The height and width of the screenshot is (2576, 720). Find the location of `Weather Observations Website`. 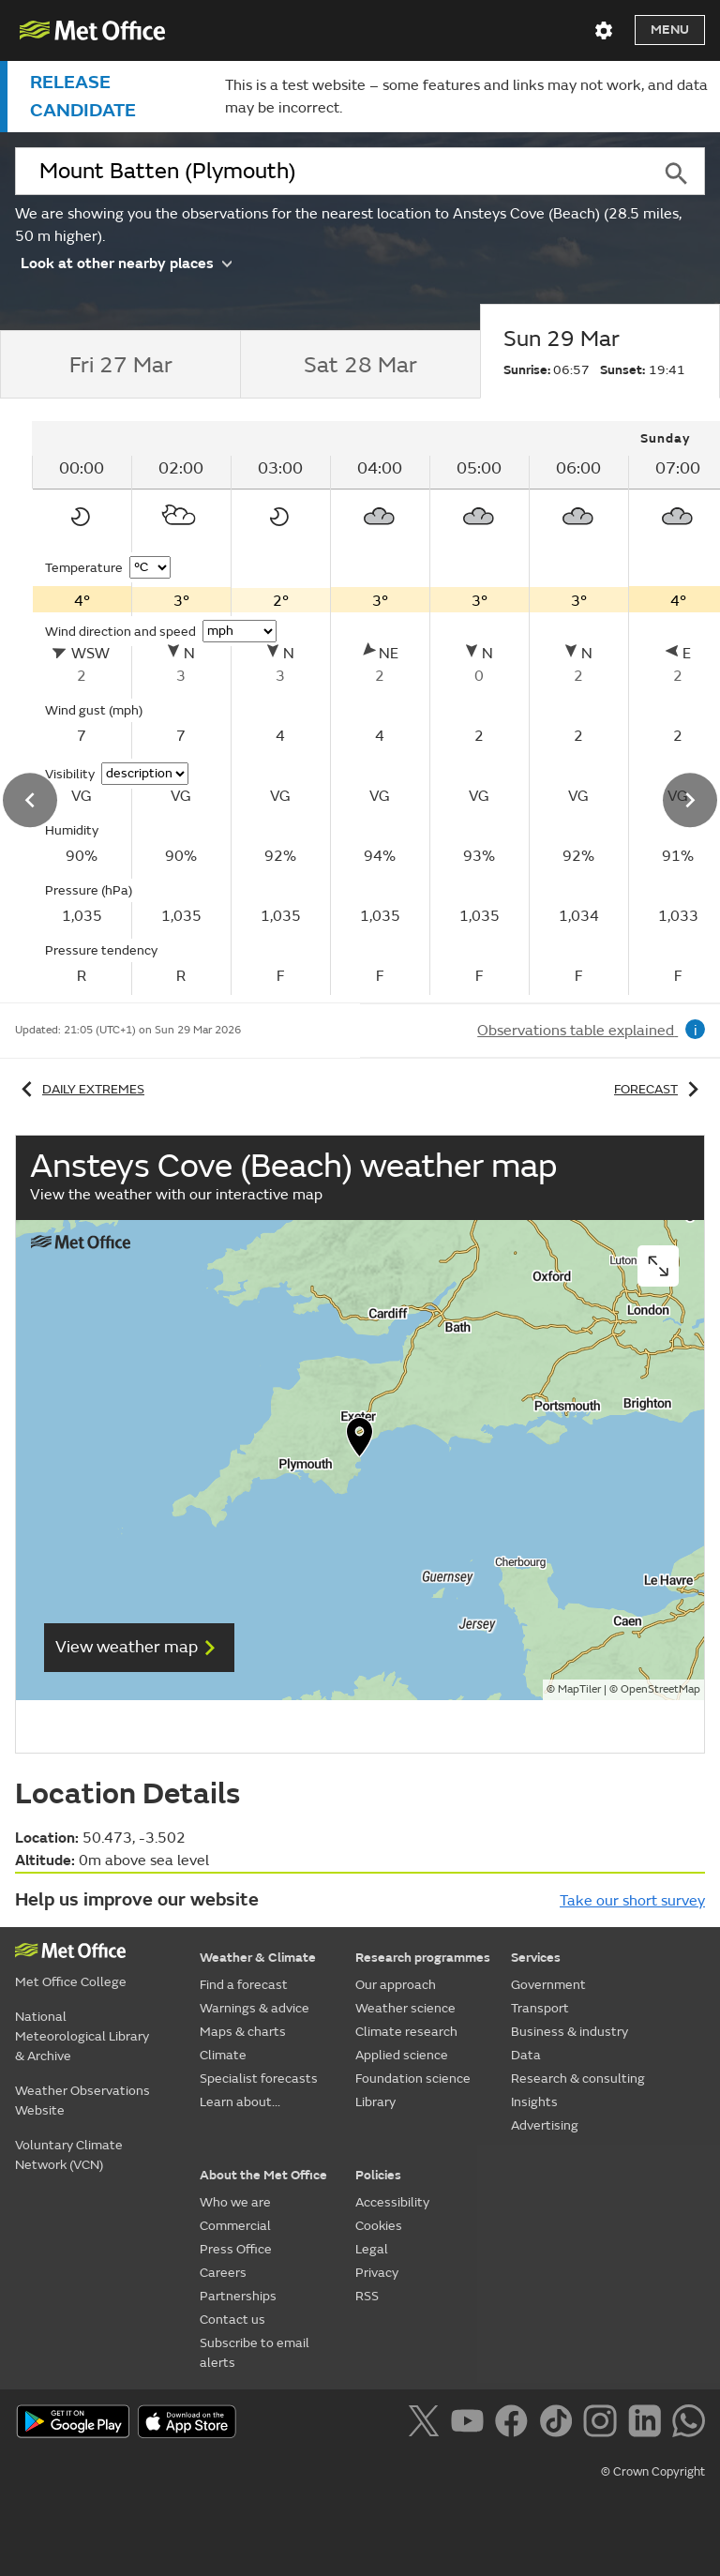

Weather Observations Website is located at coordinates (82, 2100).